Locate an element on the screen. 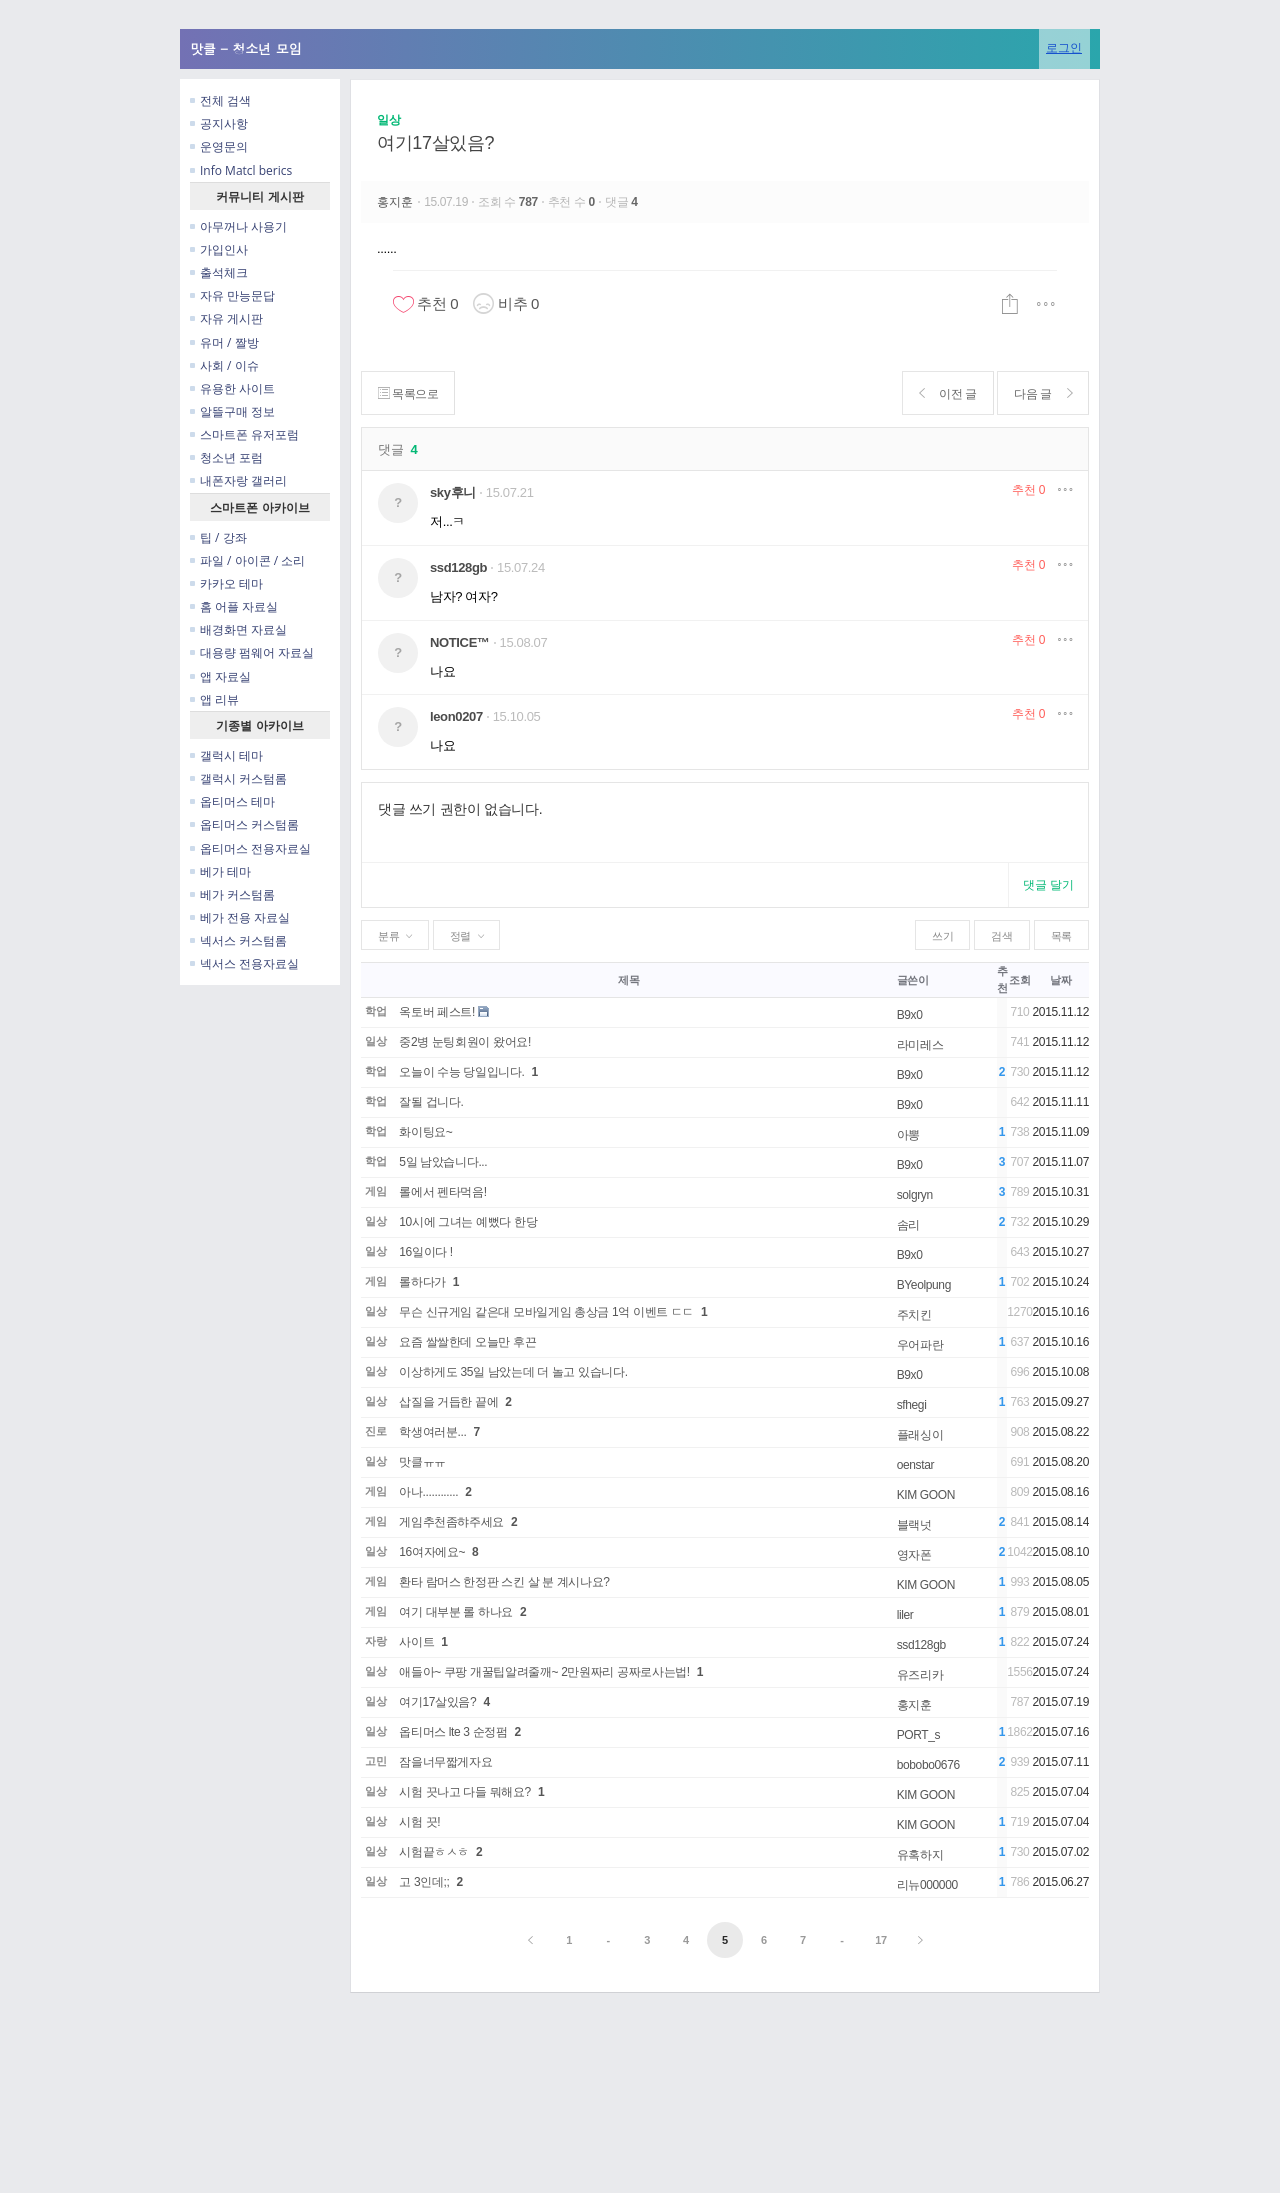 The image size is (1280, 2193). sfhegi is located at coordinates (912, 1405).